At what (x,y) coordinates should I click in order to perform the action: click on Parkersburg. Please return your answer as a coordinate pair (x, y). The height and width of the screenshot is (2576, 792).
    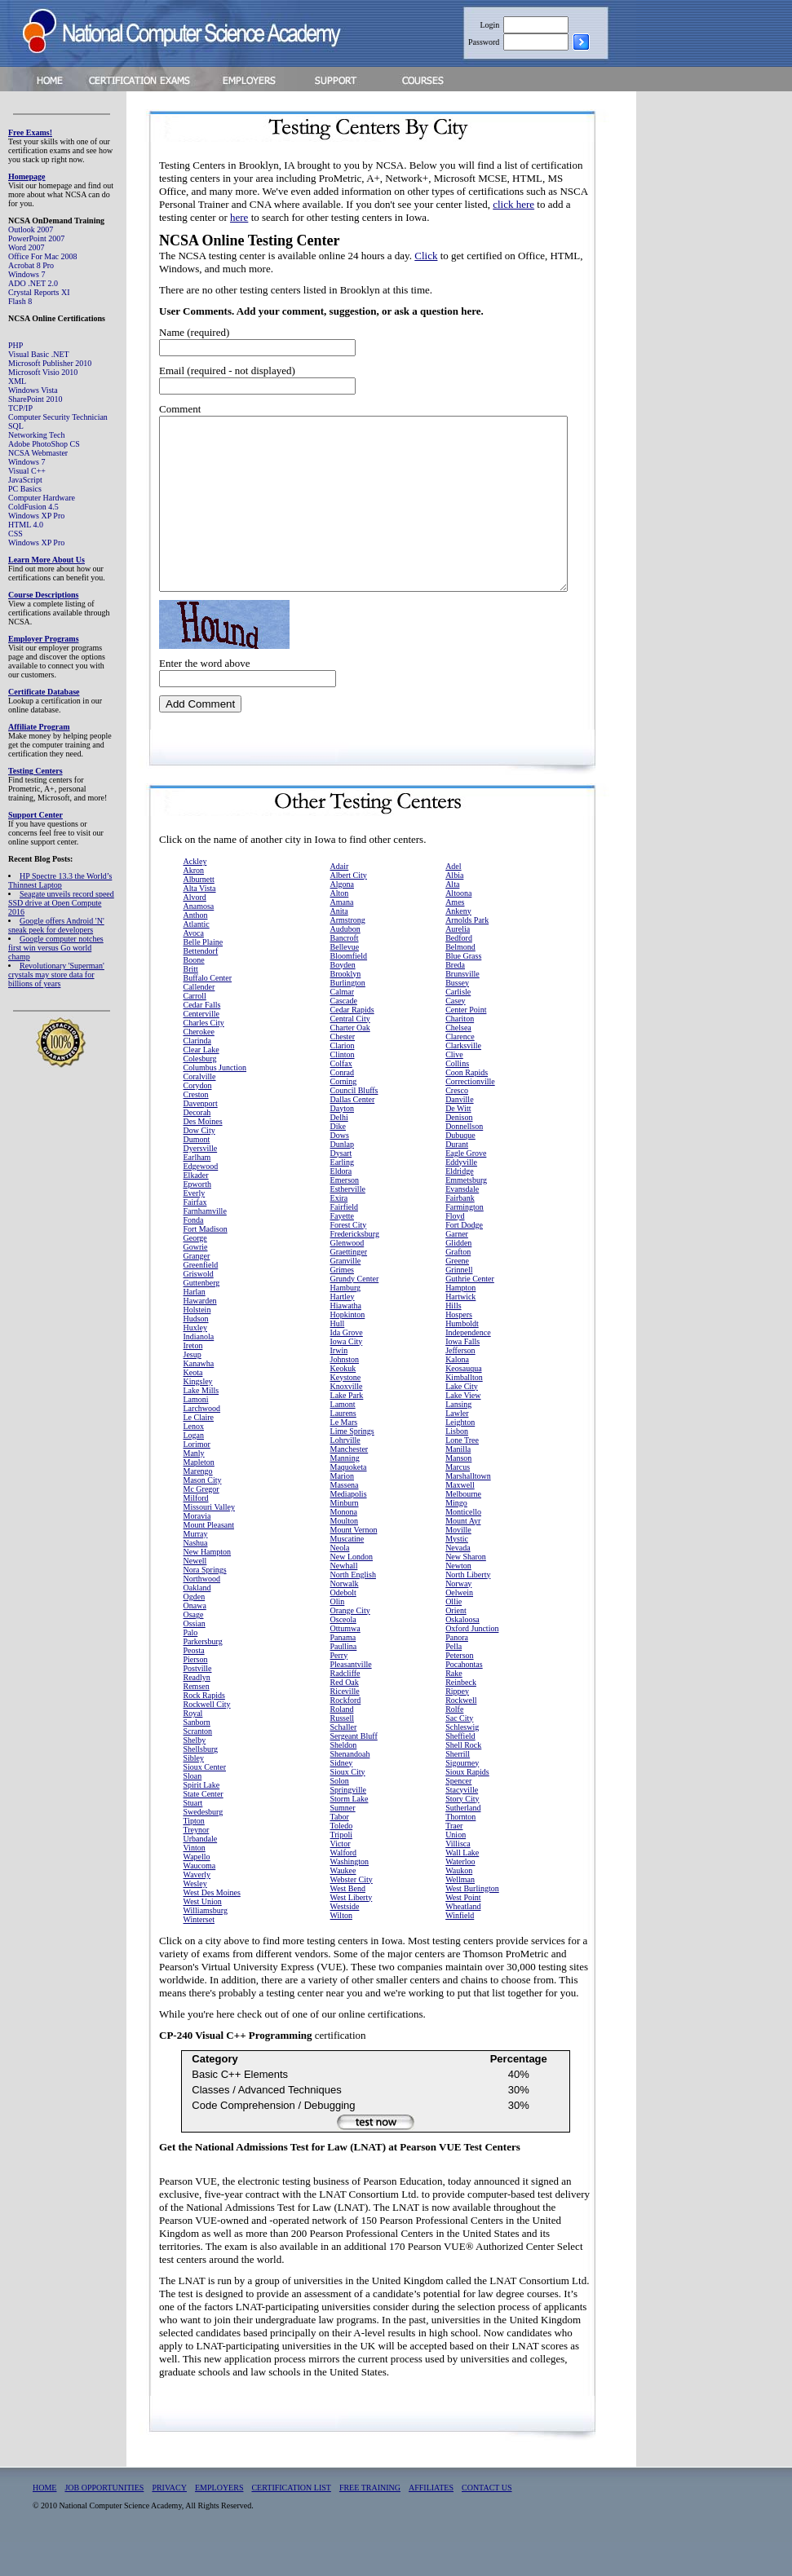
    Looking at the image, I should click on (203, 1675).